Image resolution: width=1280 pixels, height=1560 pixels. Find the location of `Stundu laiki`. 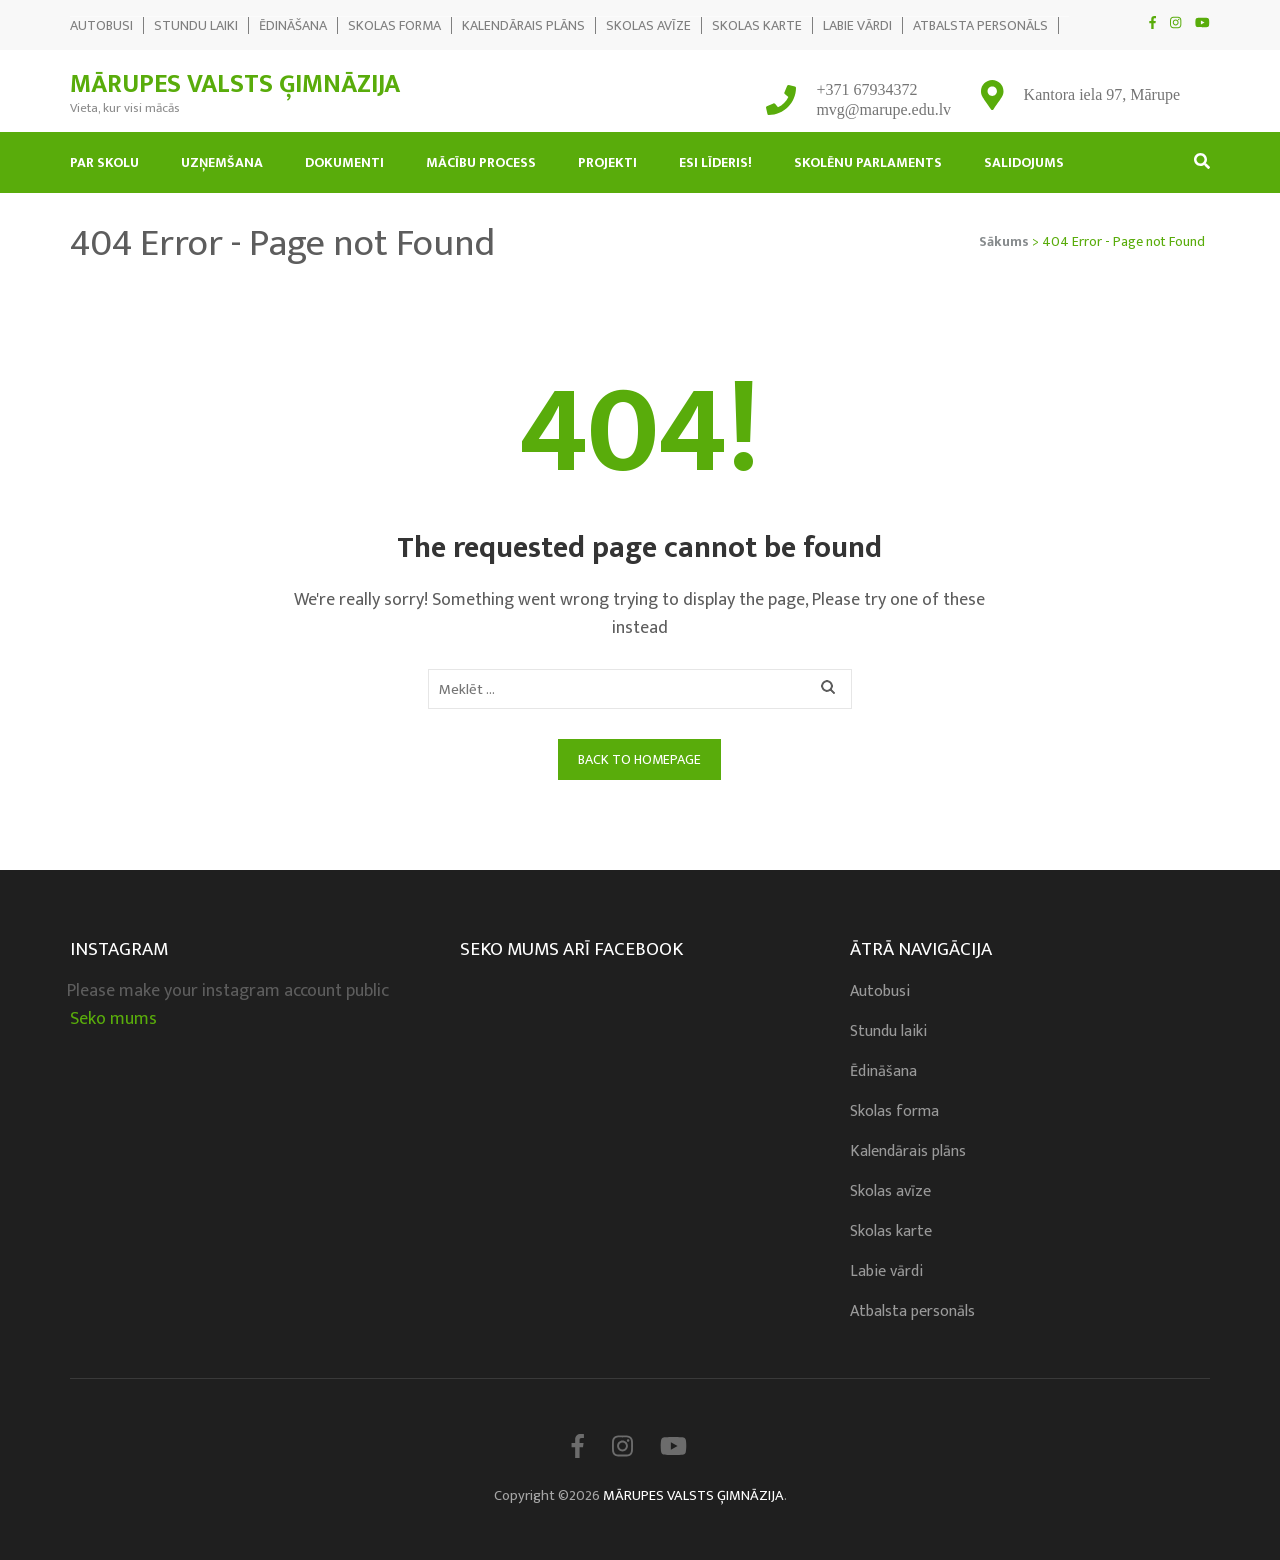

Stundu laiki is located at coordinates (196, 25).